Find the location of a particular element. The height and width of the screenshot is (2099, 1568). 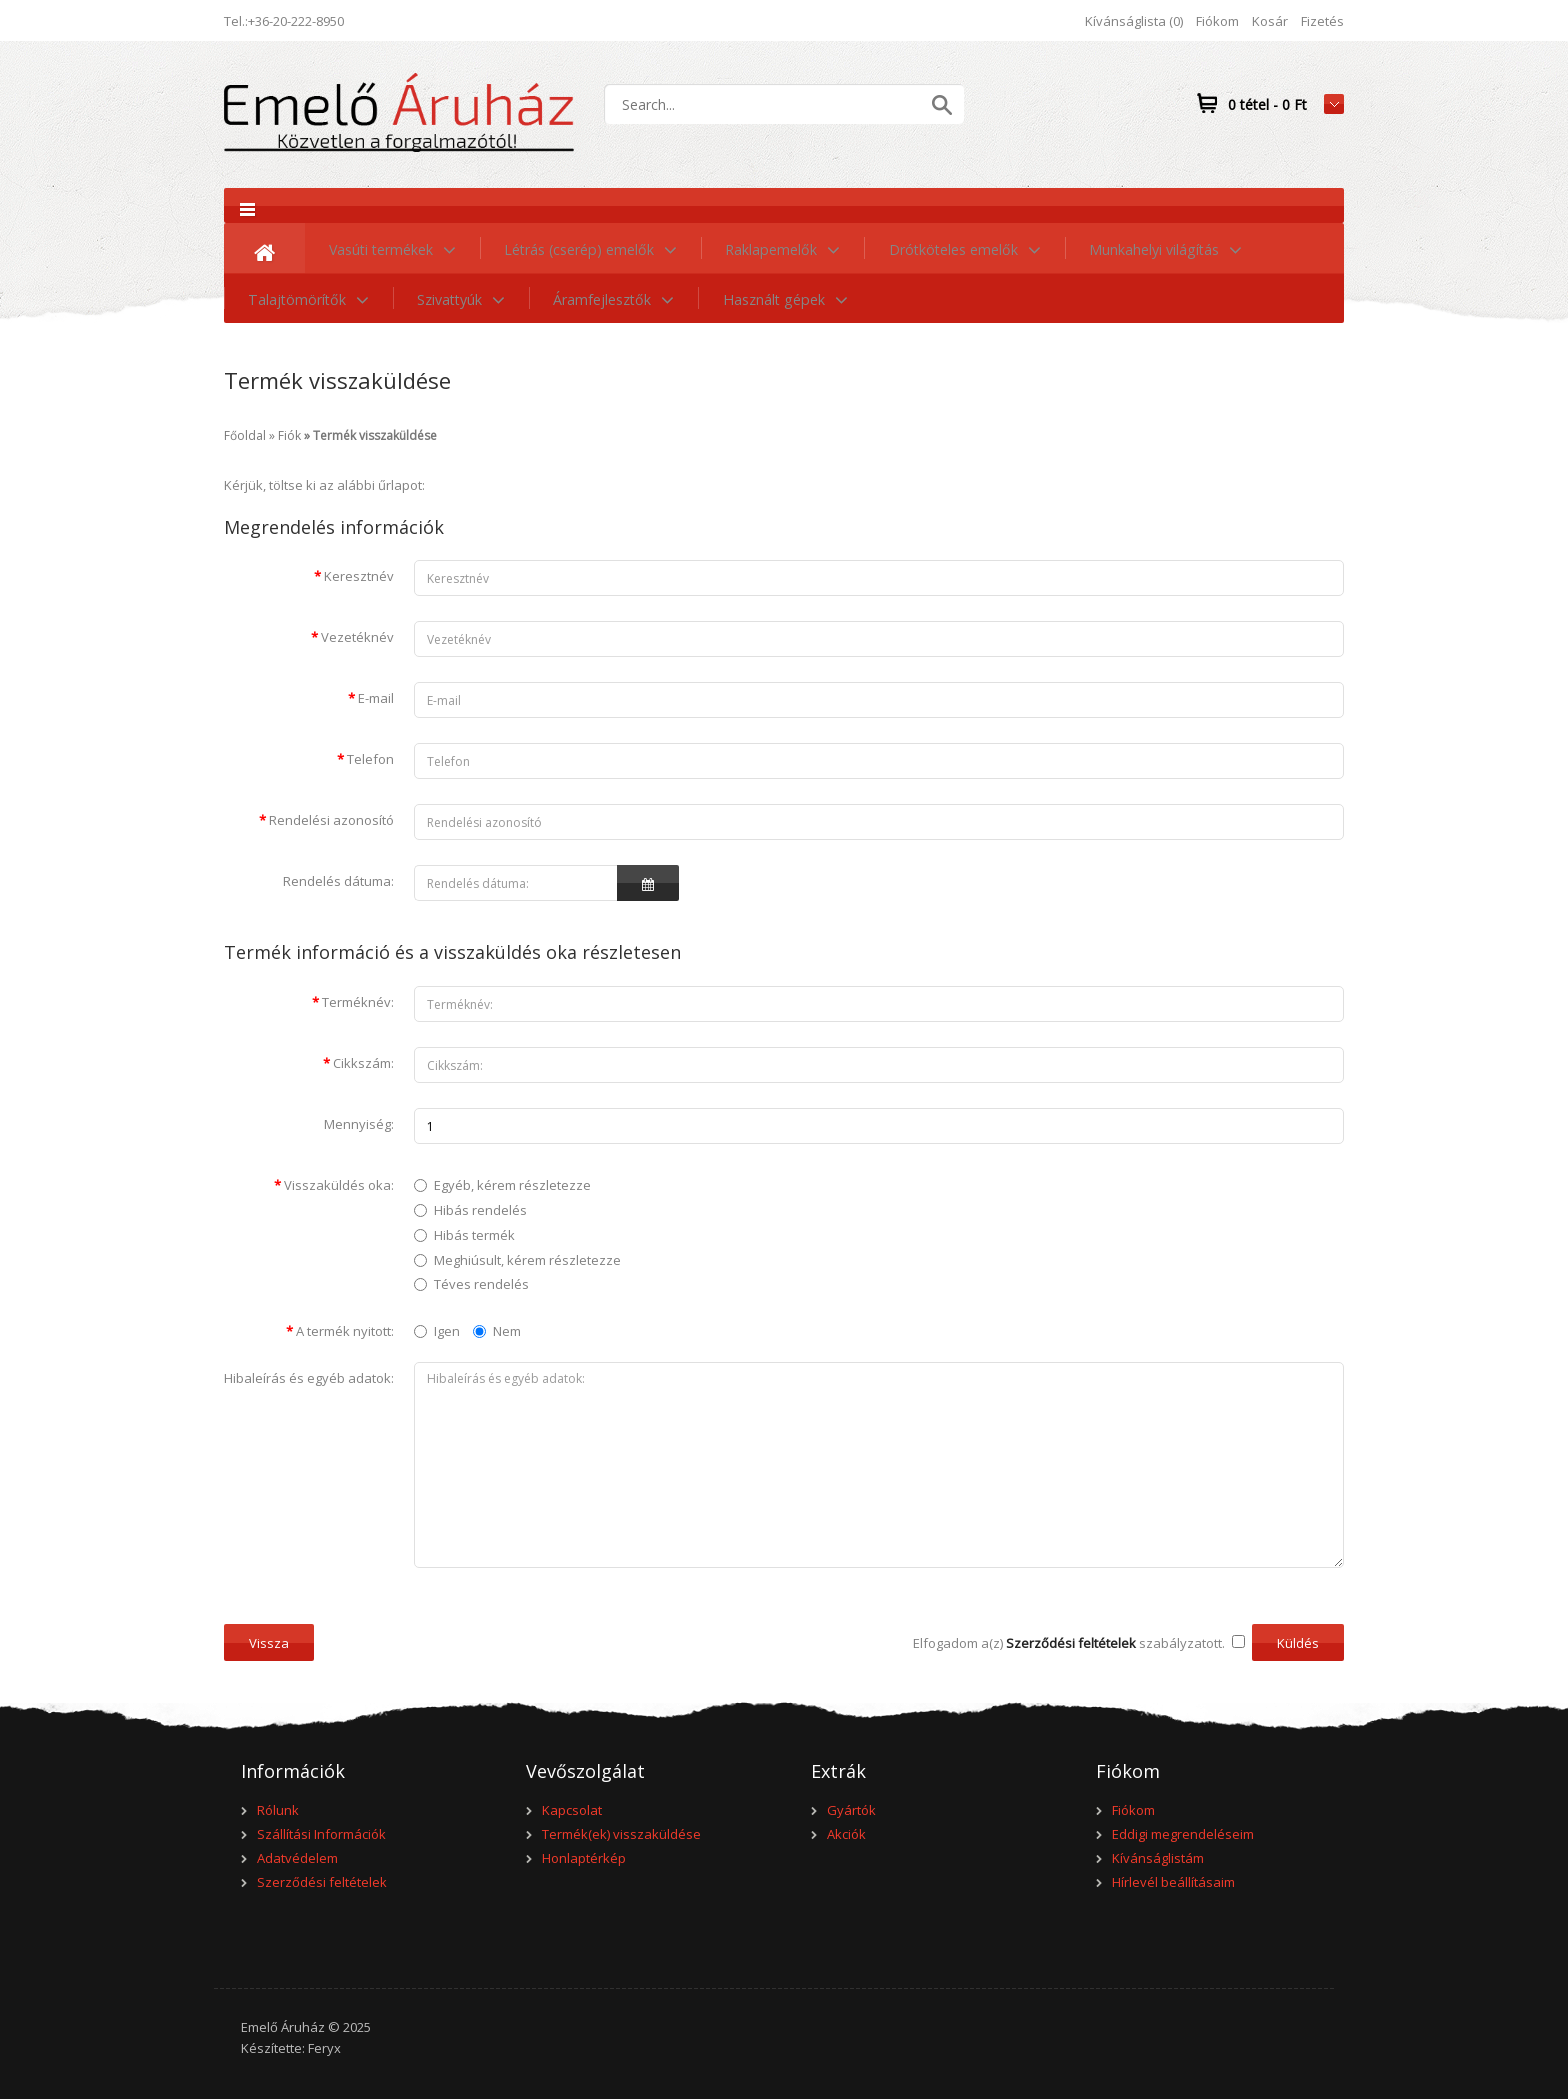

Kapcsolat is located at coordinates (572, 1810).